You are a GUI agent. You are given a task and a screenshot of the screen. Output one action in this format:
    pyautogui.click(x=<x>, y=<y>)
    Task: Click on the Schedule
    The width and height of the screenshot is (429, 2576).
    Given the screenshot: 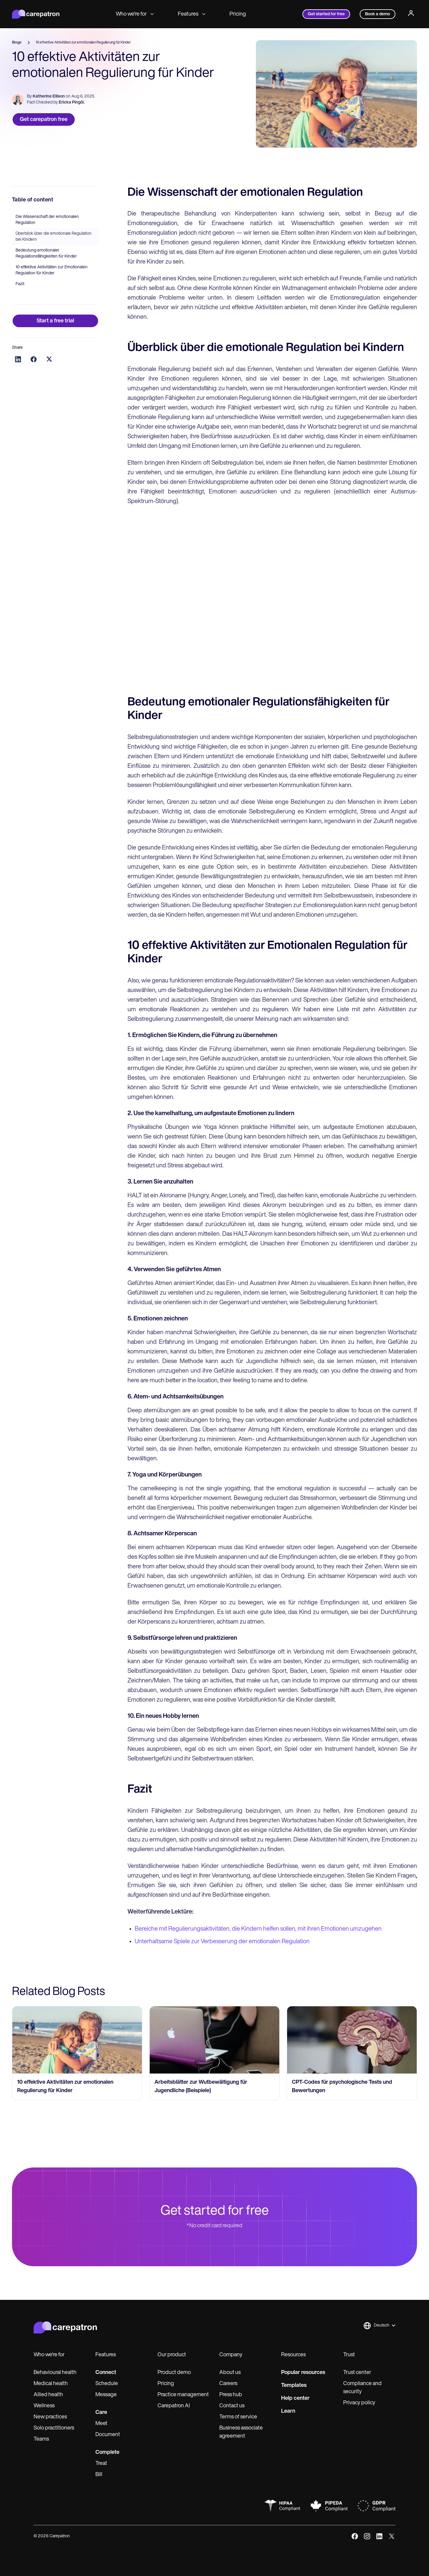 What is the action you would take?
    pyautogui.click(x=106, y=2384)
    